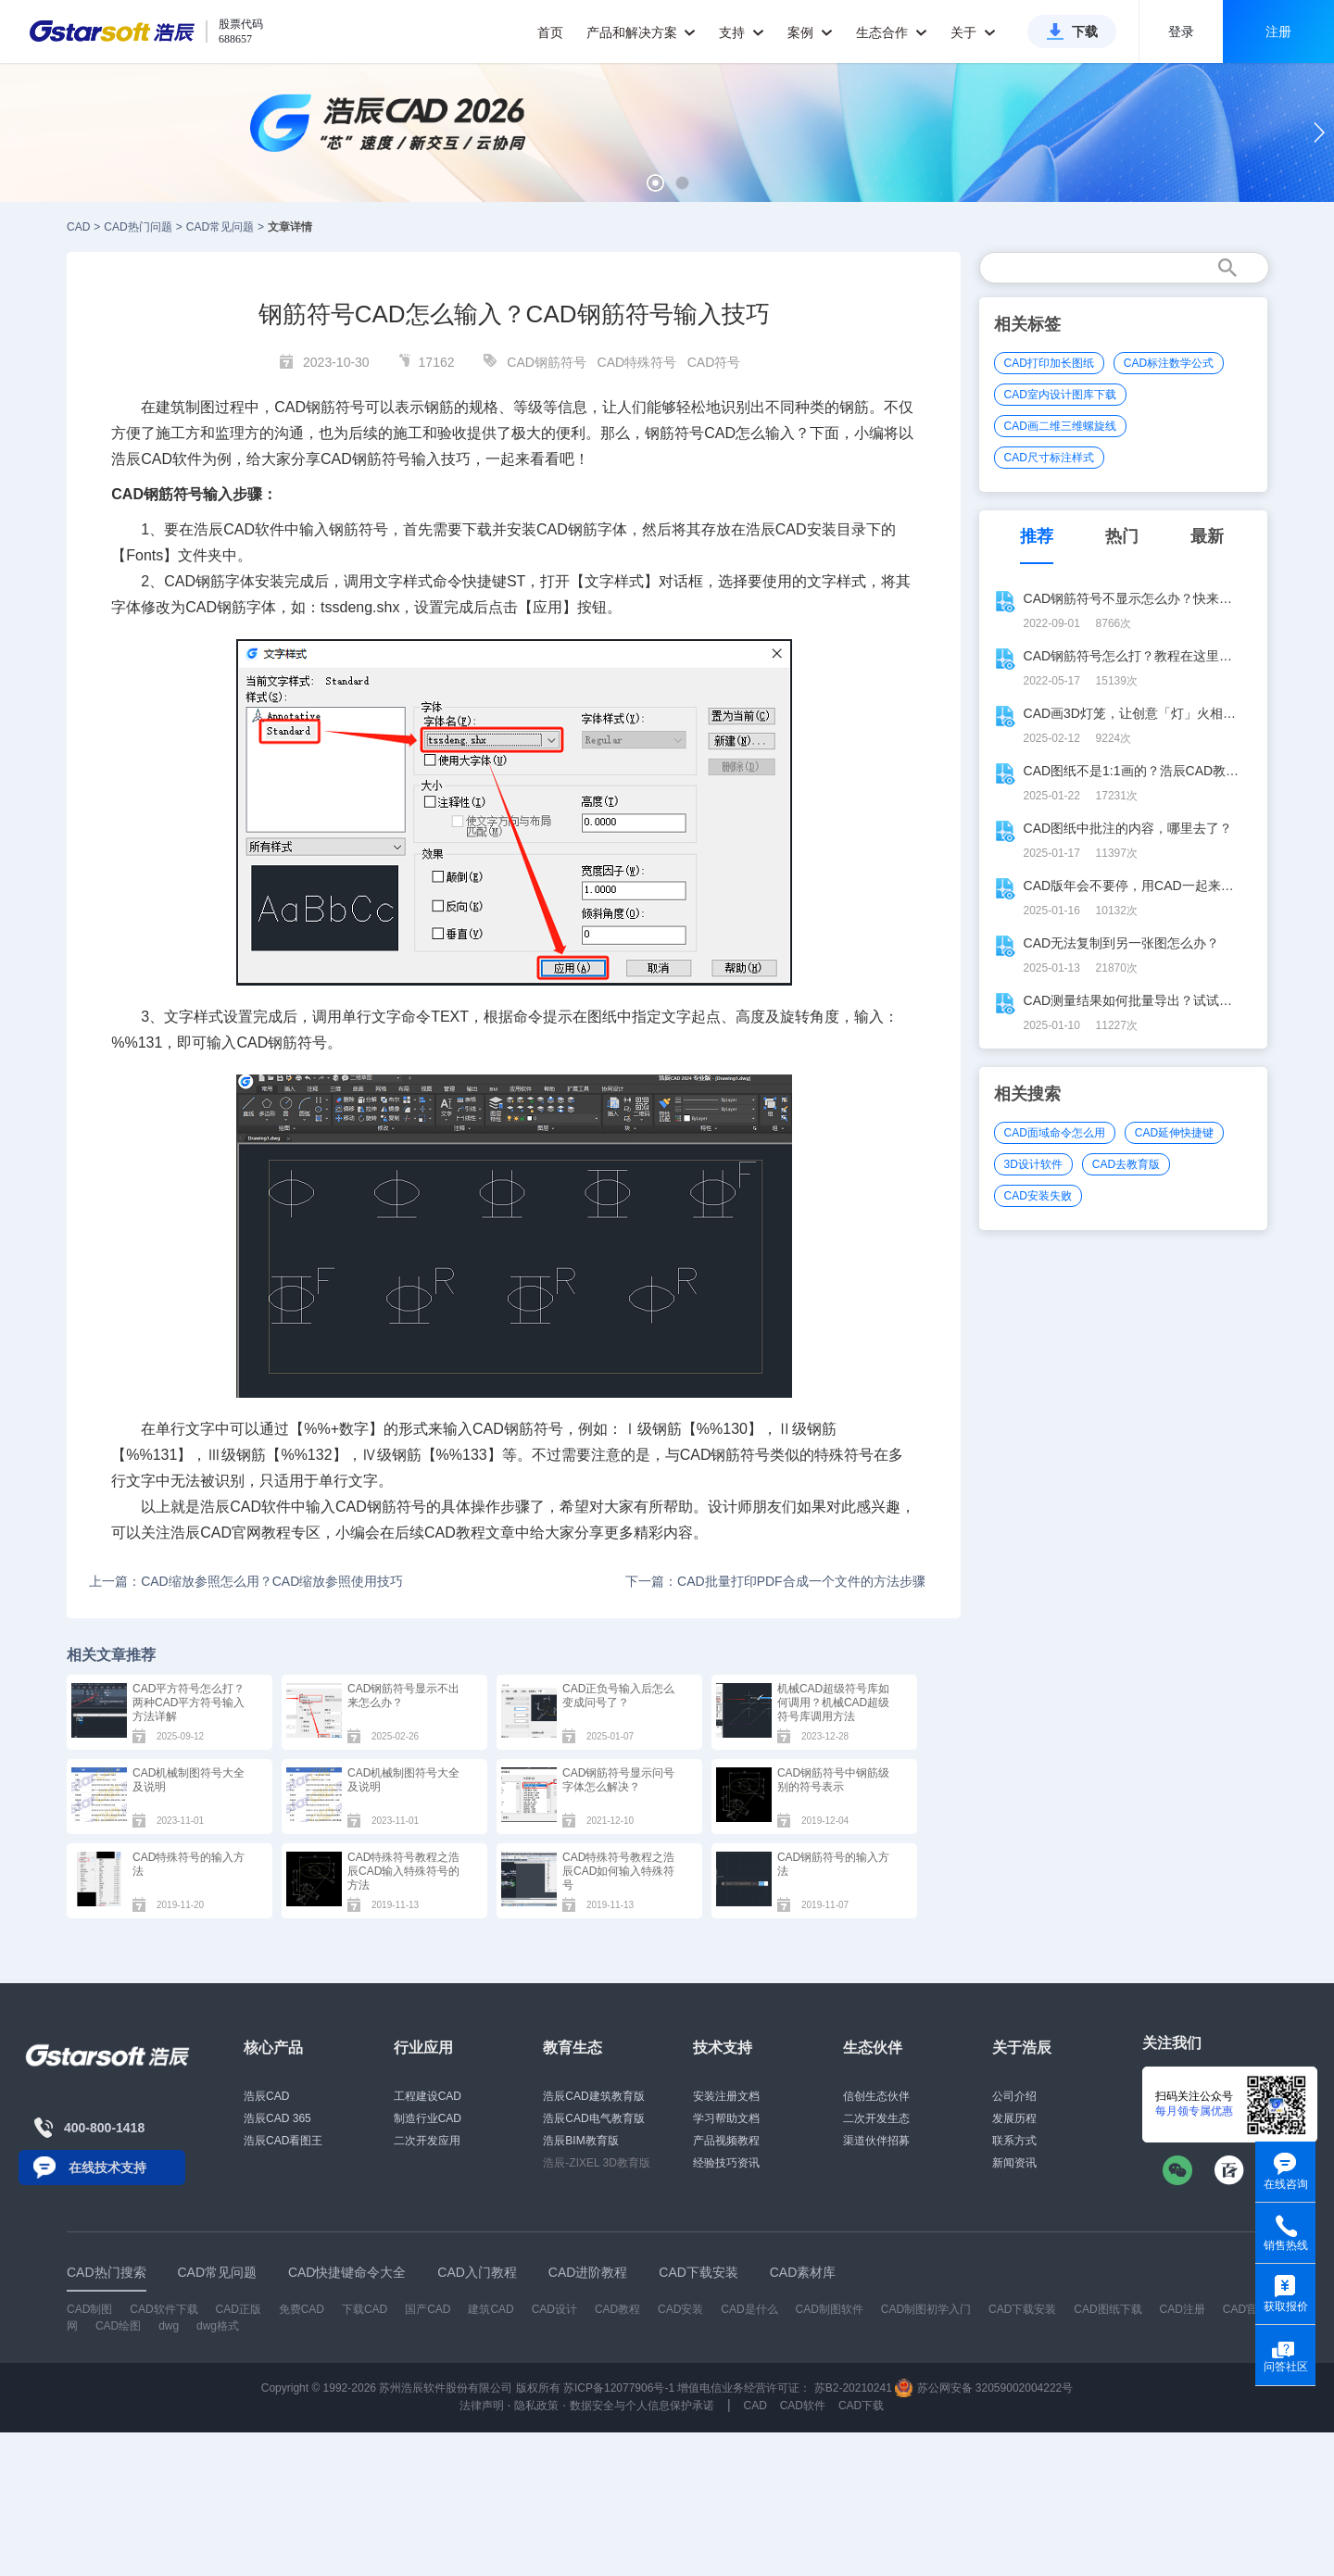  Describe the element at coordinates (853, 2387) in the screenshot. I see `苏B2-20210241` at that location.